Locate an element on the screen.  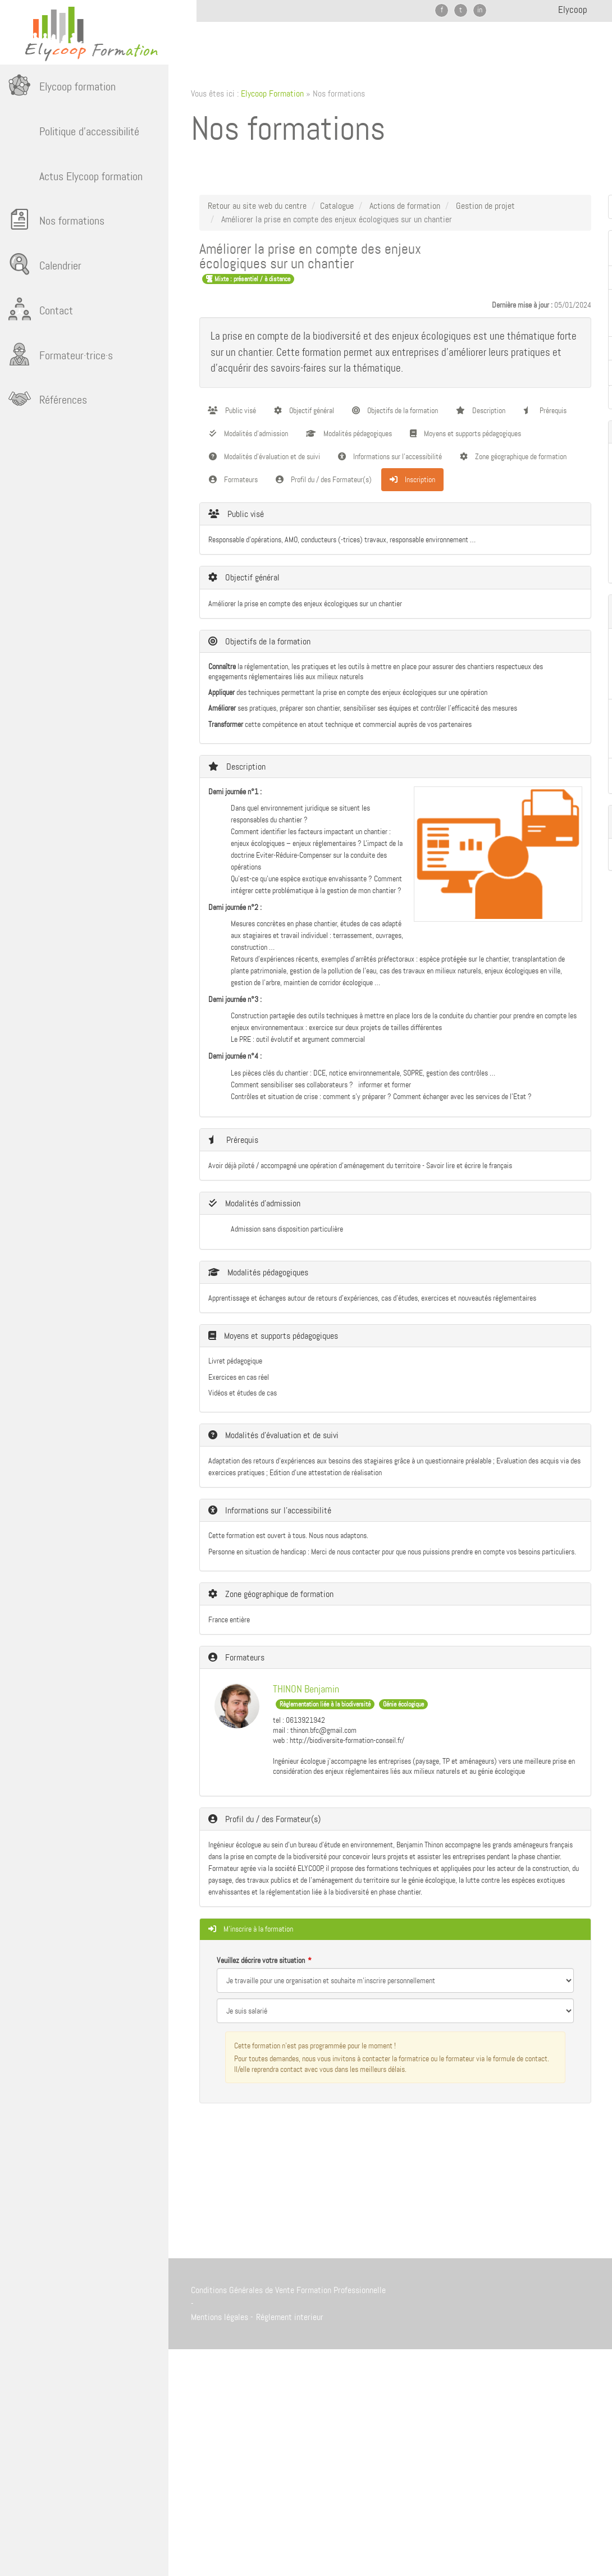
Description is located at coordinates (480, 410).